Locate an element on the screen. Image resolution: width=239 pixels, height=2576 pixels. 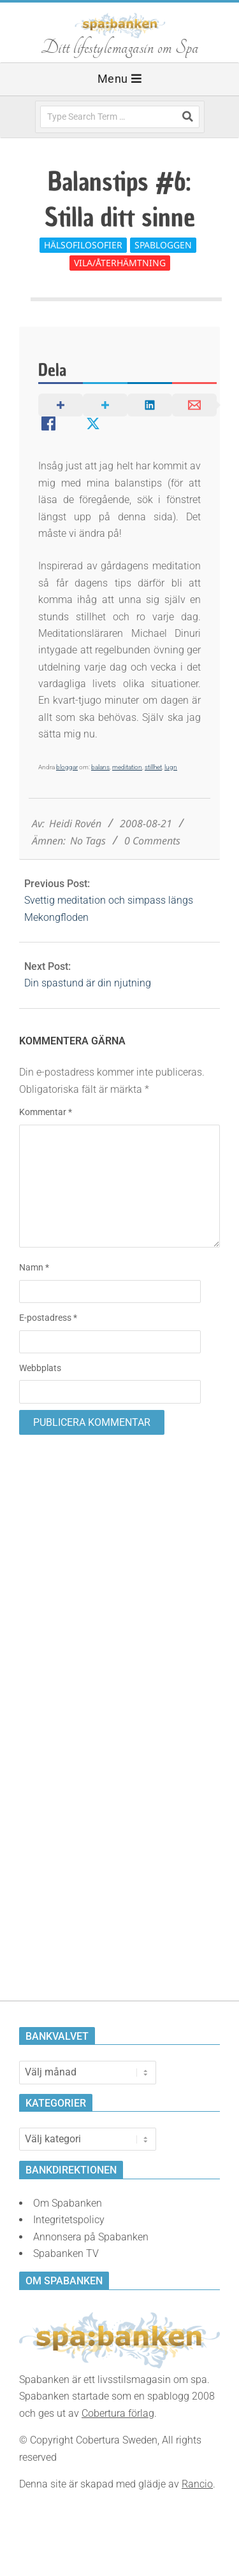
Spabloggen is located at coordinates (163, 245).